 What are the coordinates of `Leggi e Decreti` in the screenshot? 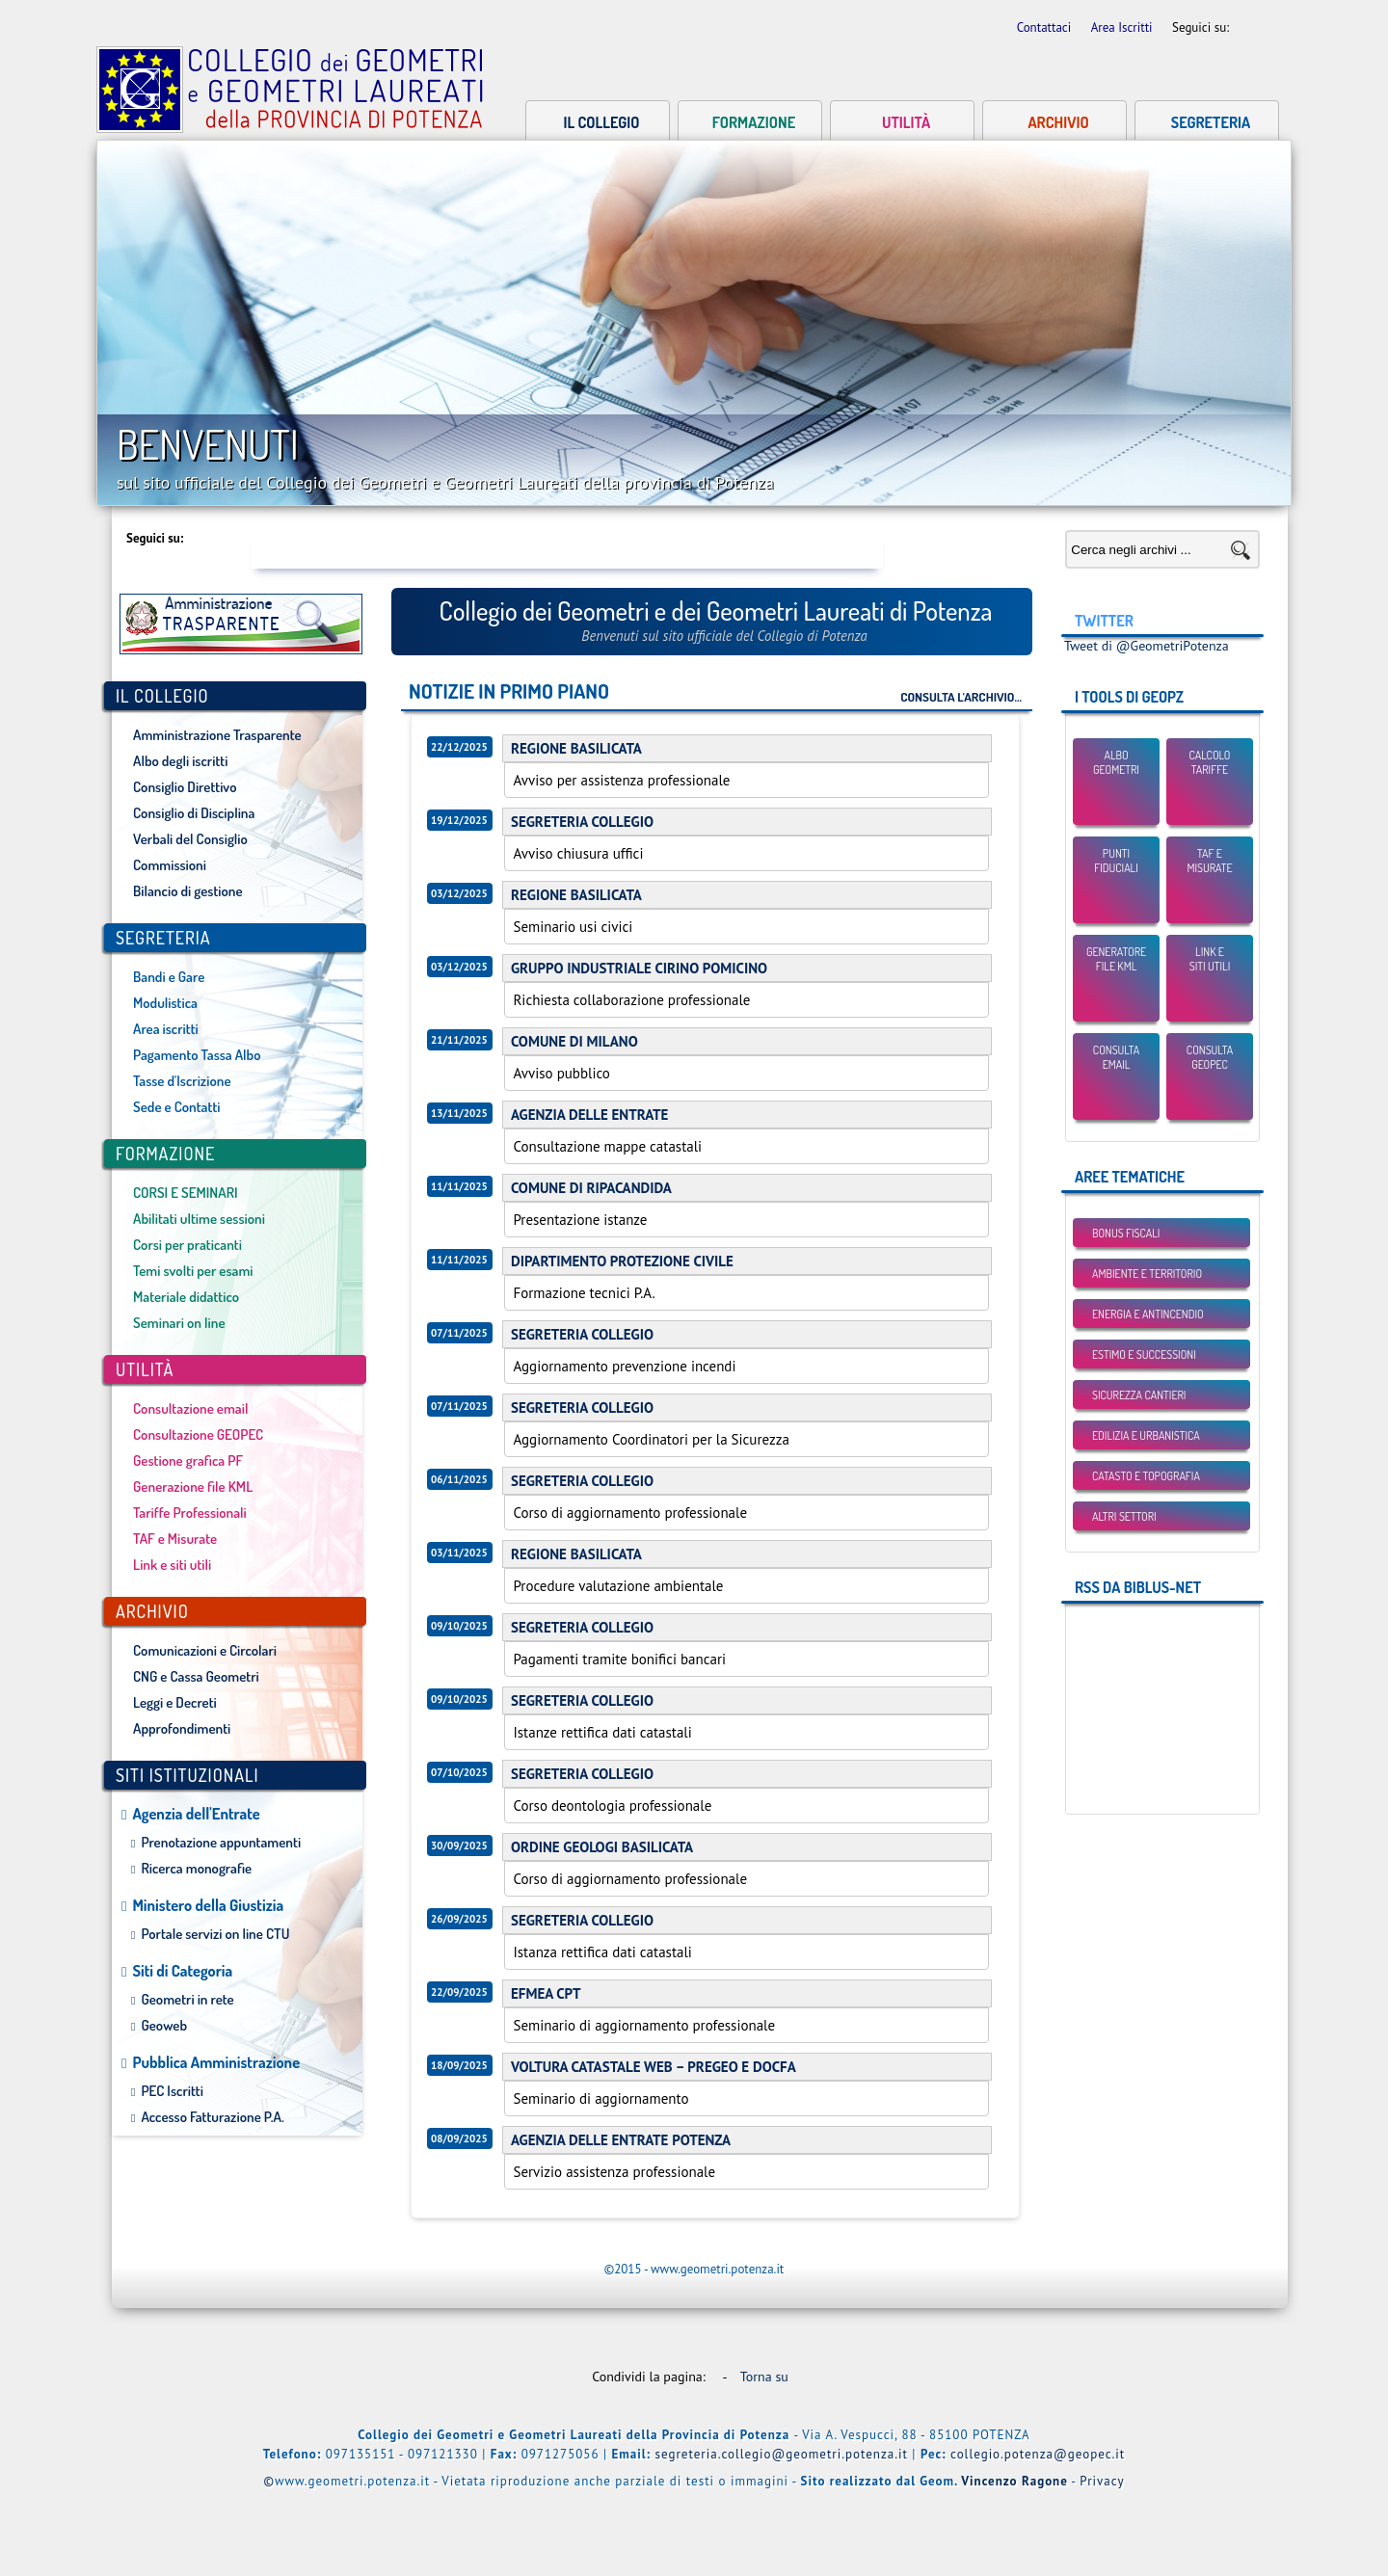 It's located at (175, 1702).